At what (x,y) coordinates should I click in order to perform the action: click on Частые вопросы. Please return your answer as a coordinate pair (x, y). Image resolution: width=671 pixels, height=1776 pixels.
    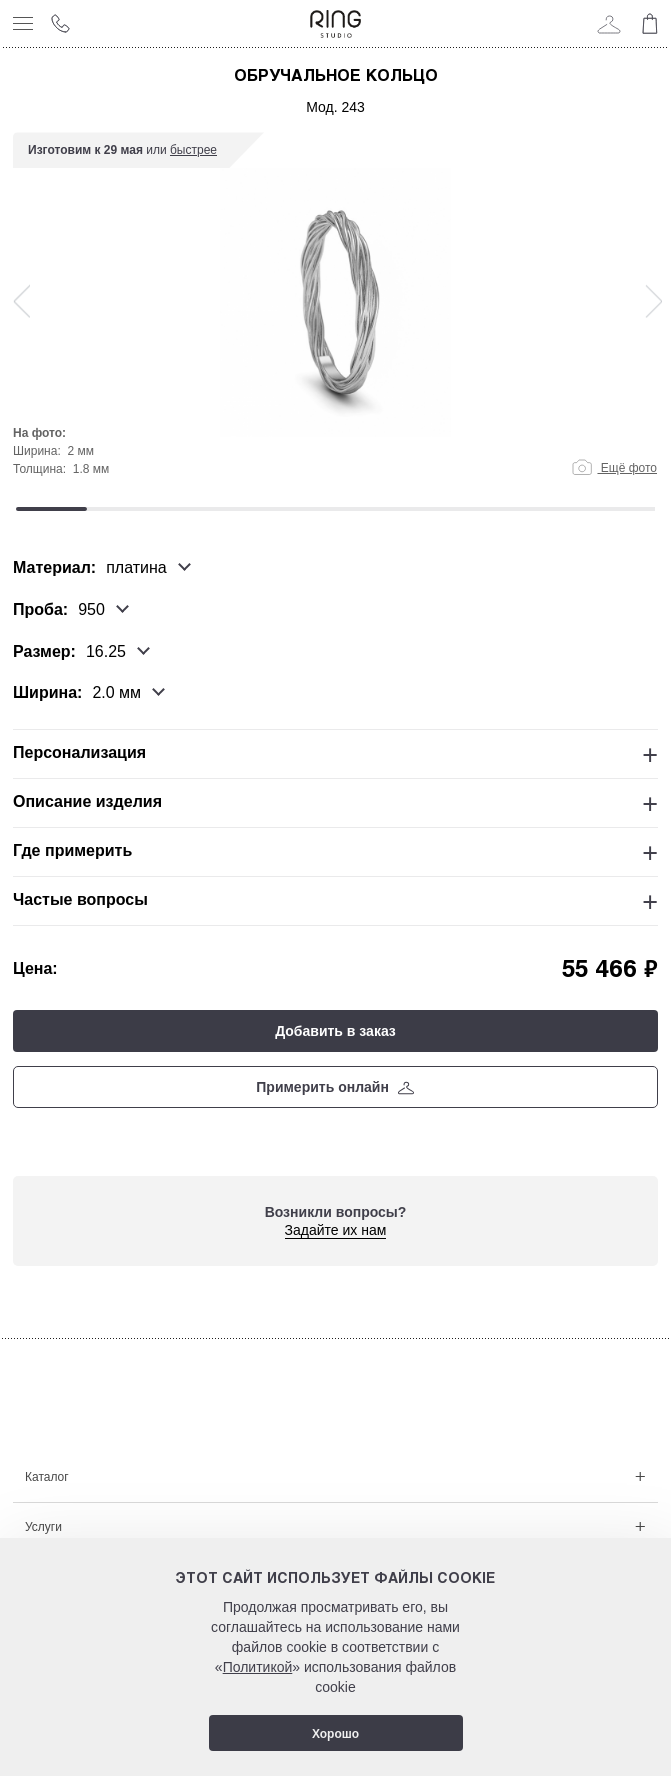
    Looking at the image, I should click on (80, 899).